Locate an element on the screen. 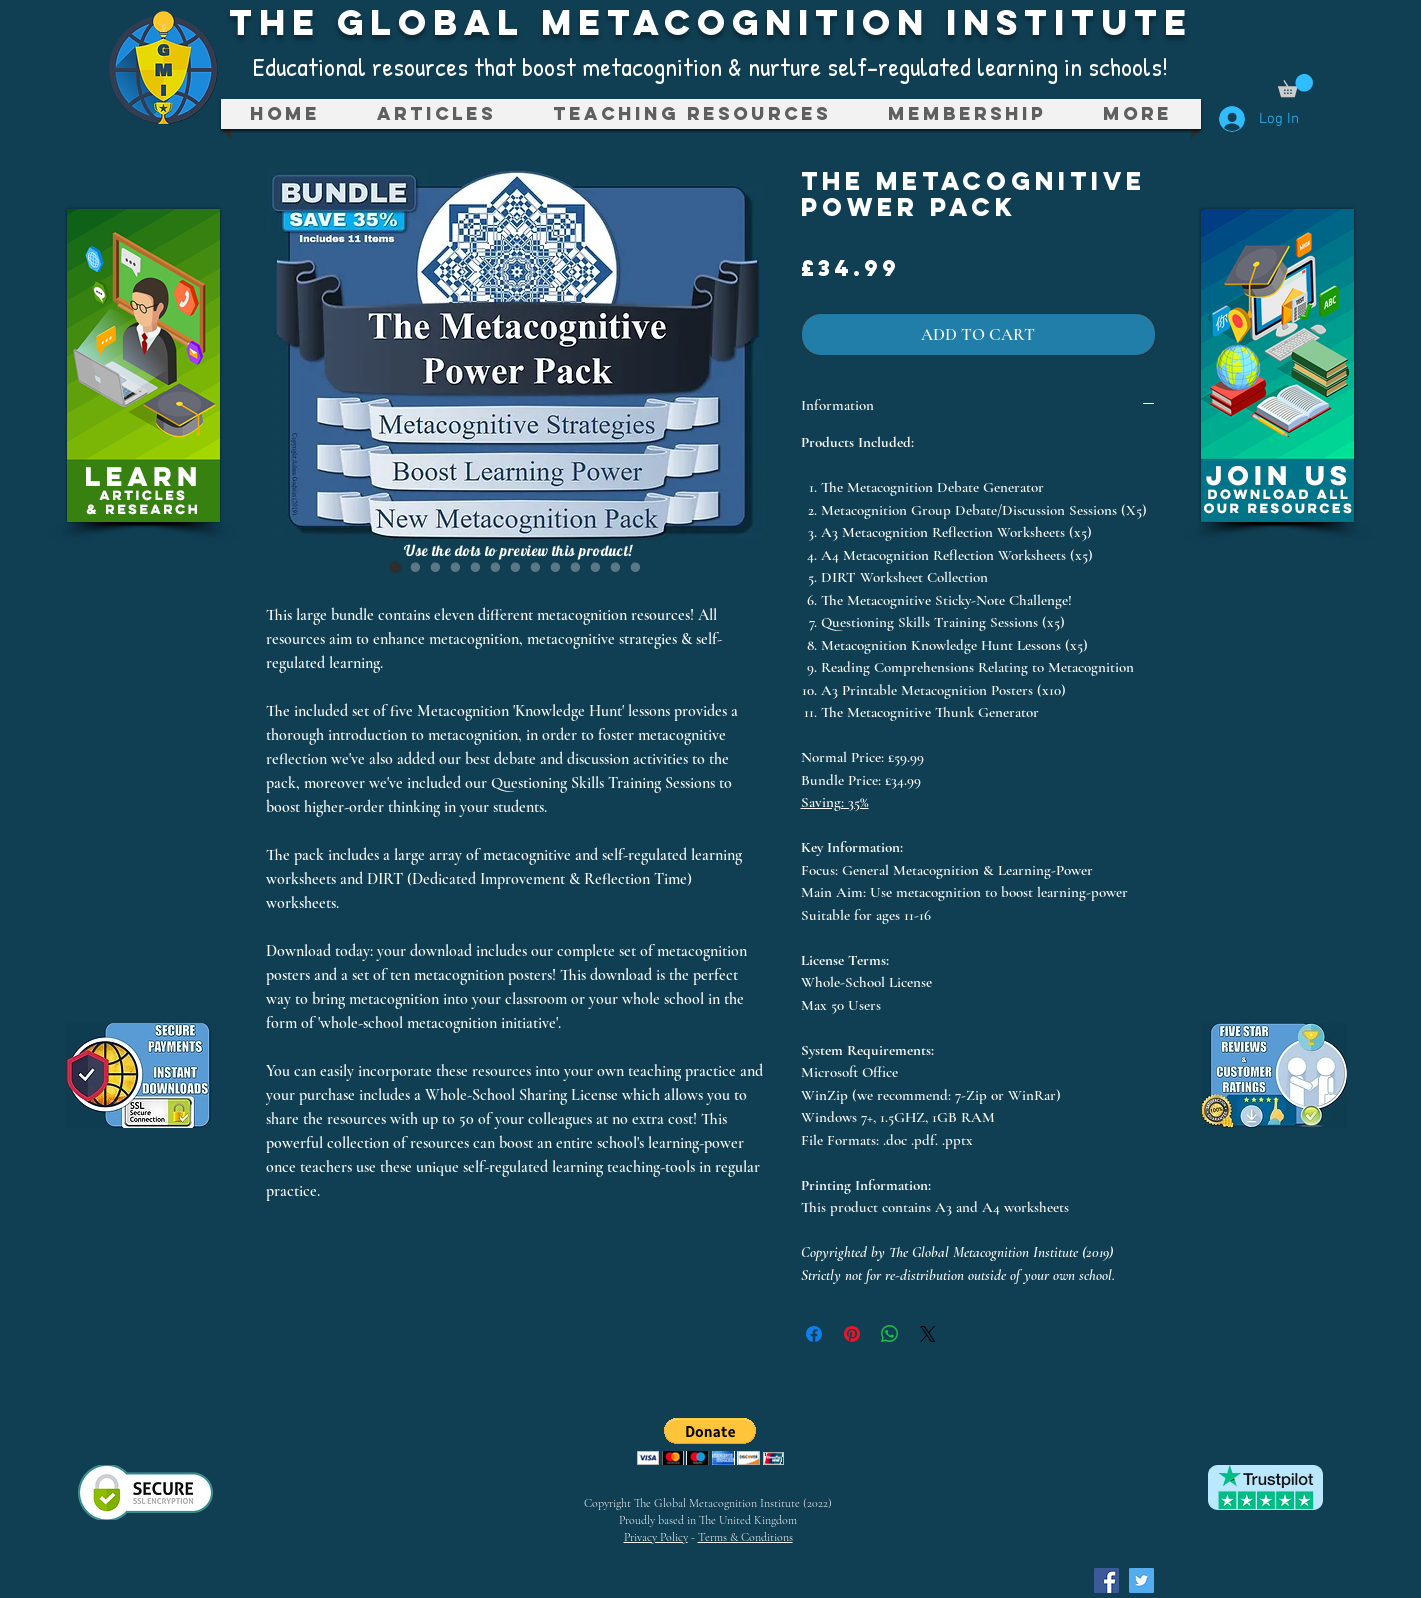  [Share on X] is located at coordinates (928, 1334).